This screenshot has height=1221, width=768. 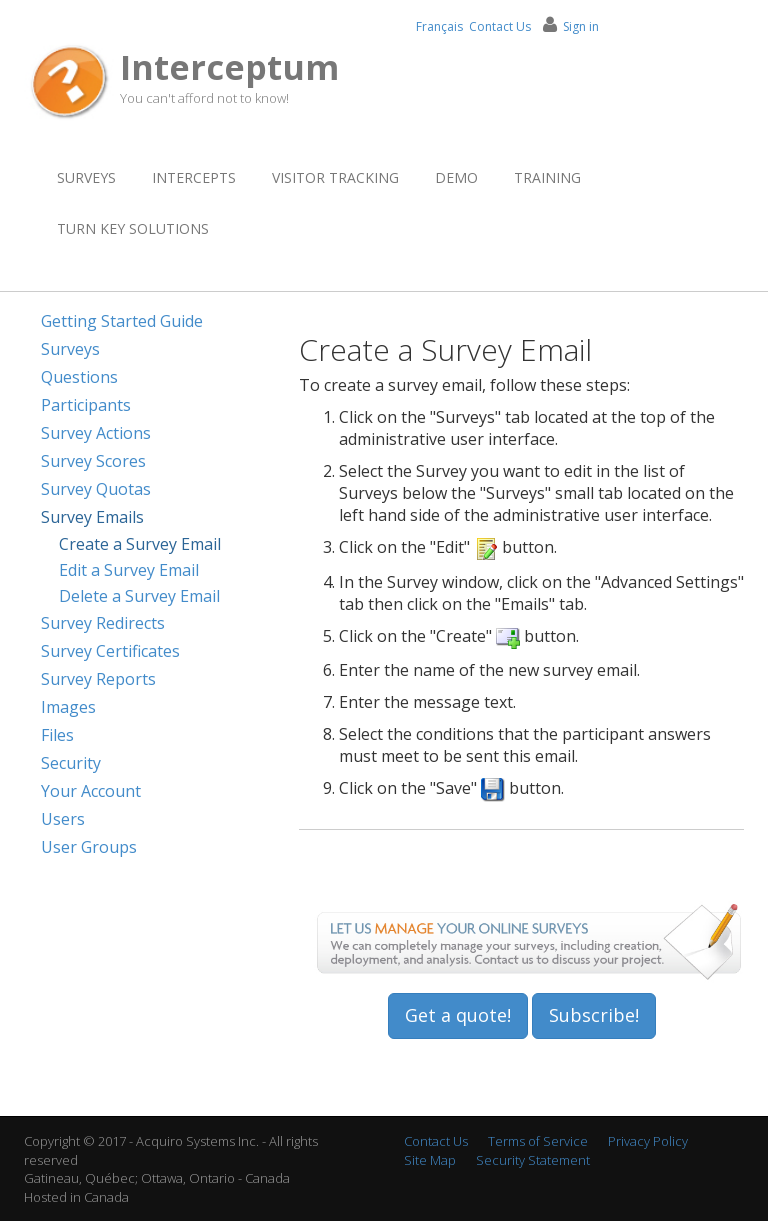 I want to click on Demo, so click(x=456, y=177).